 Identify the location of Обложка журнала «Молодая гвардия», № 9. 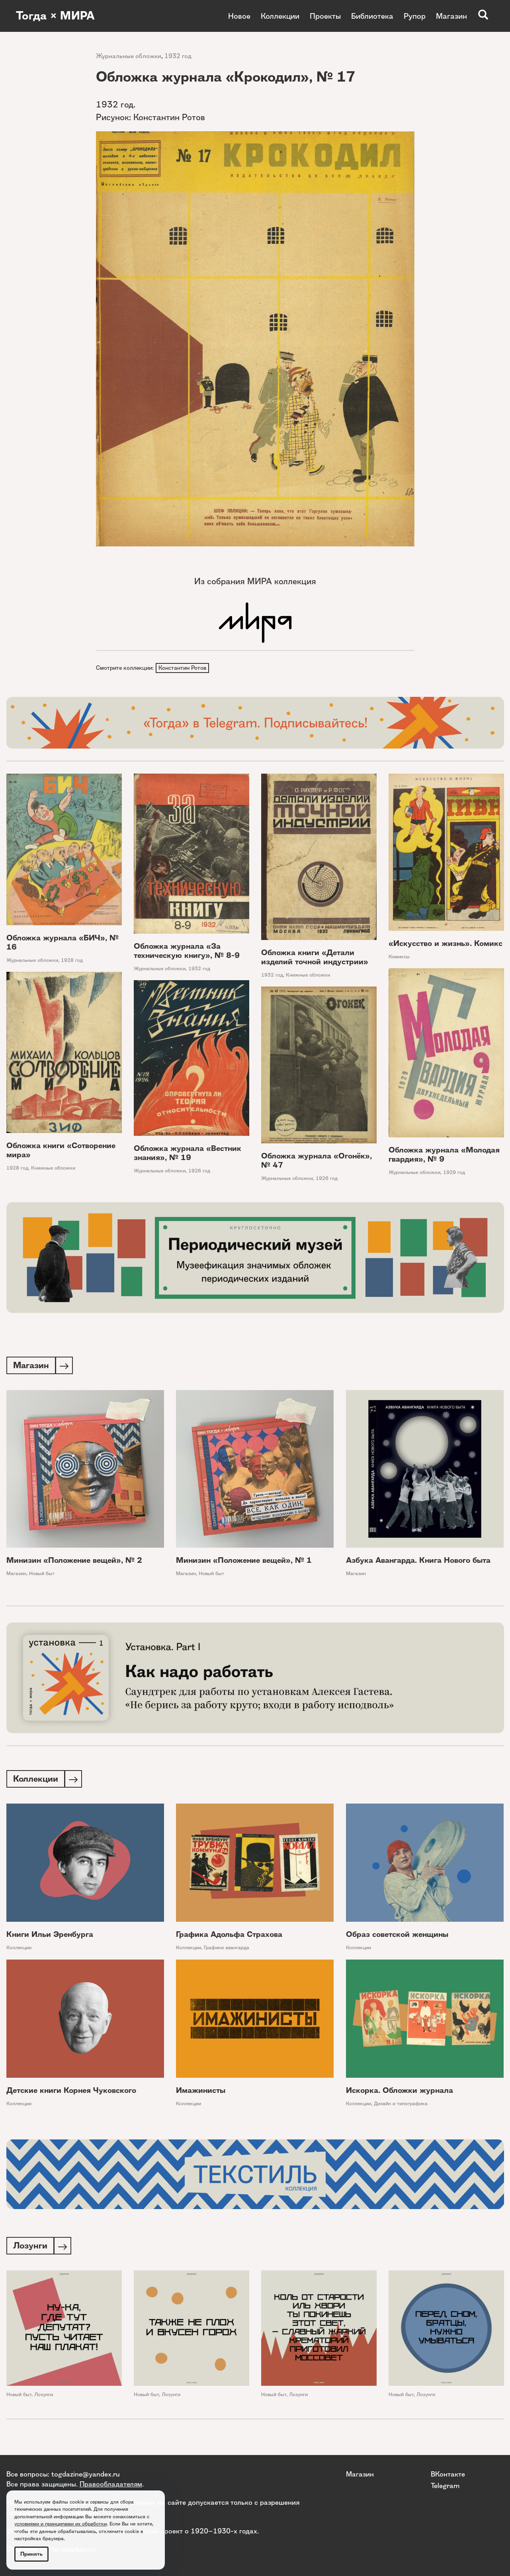
(444, 1155).